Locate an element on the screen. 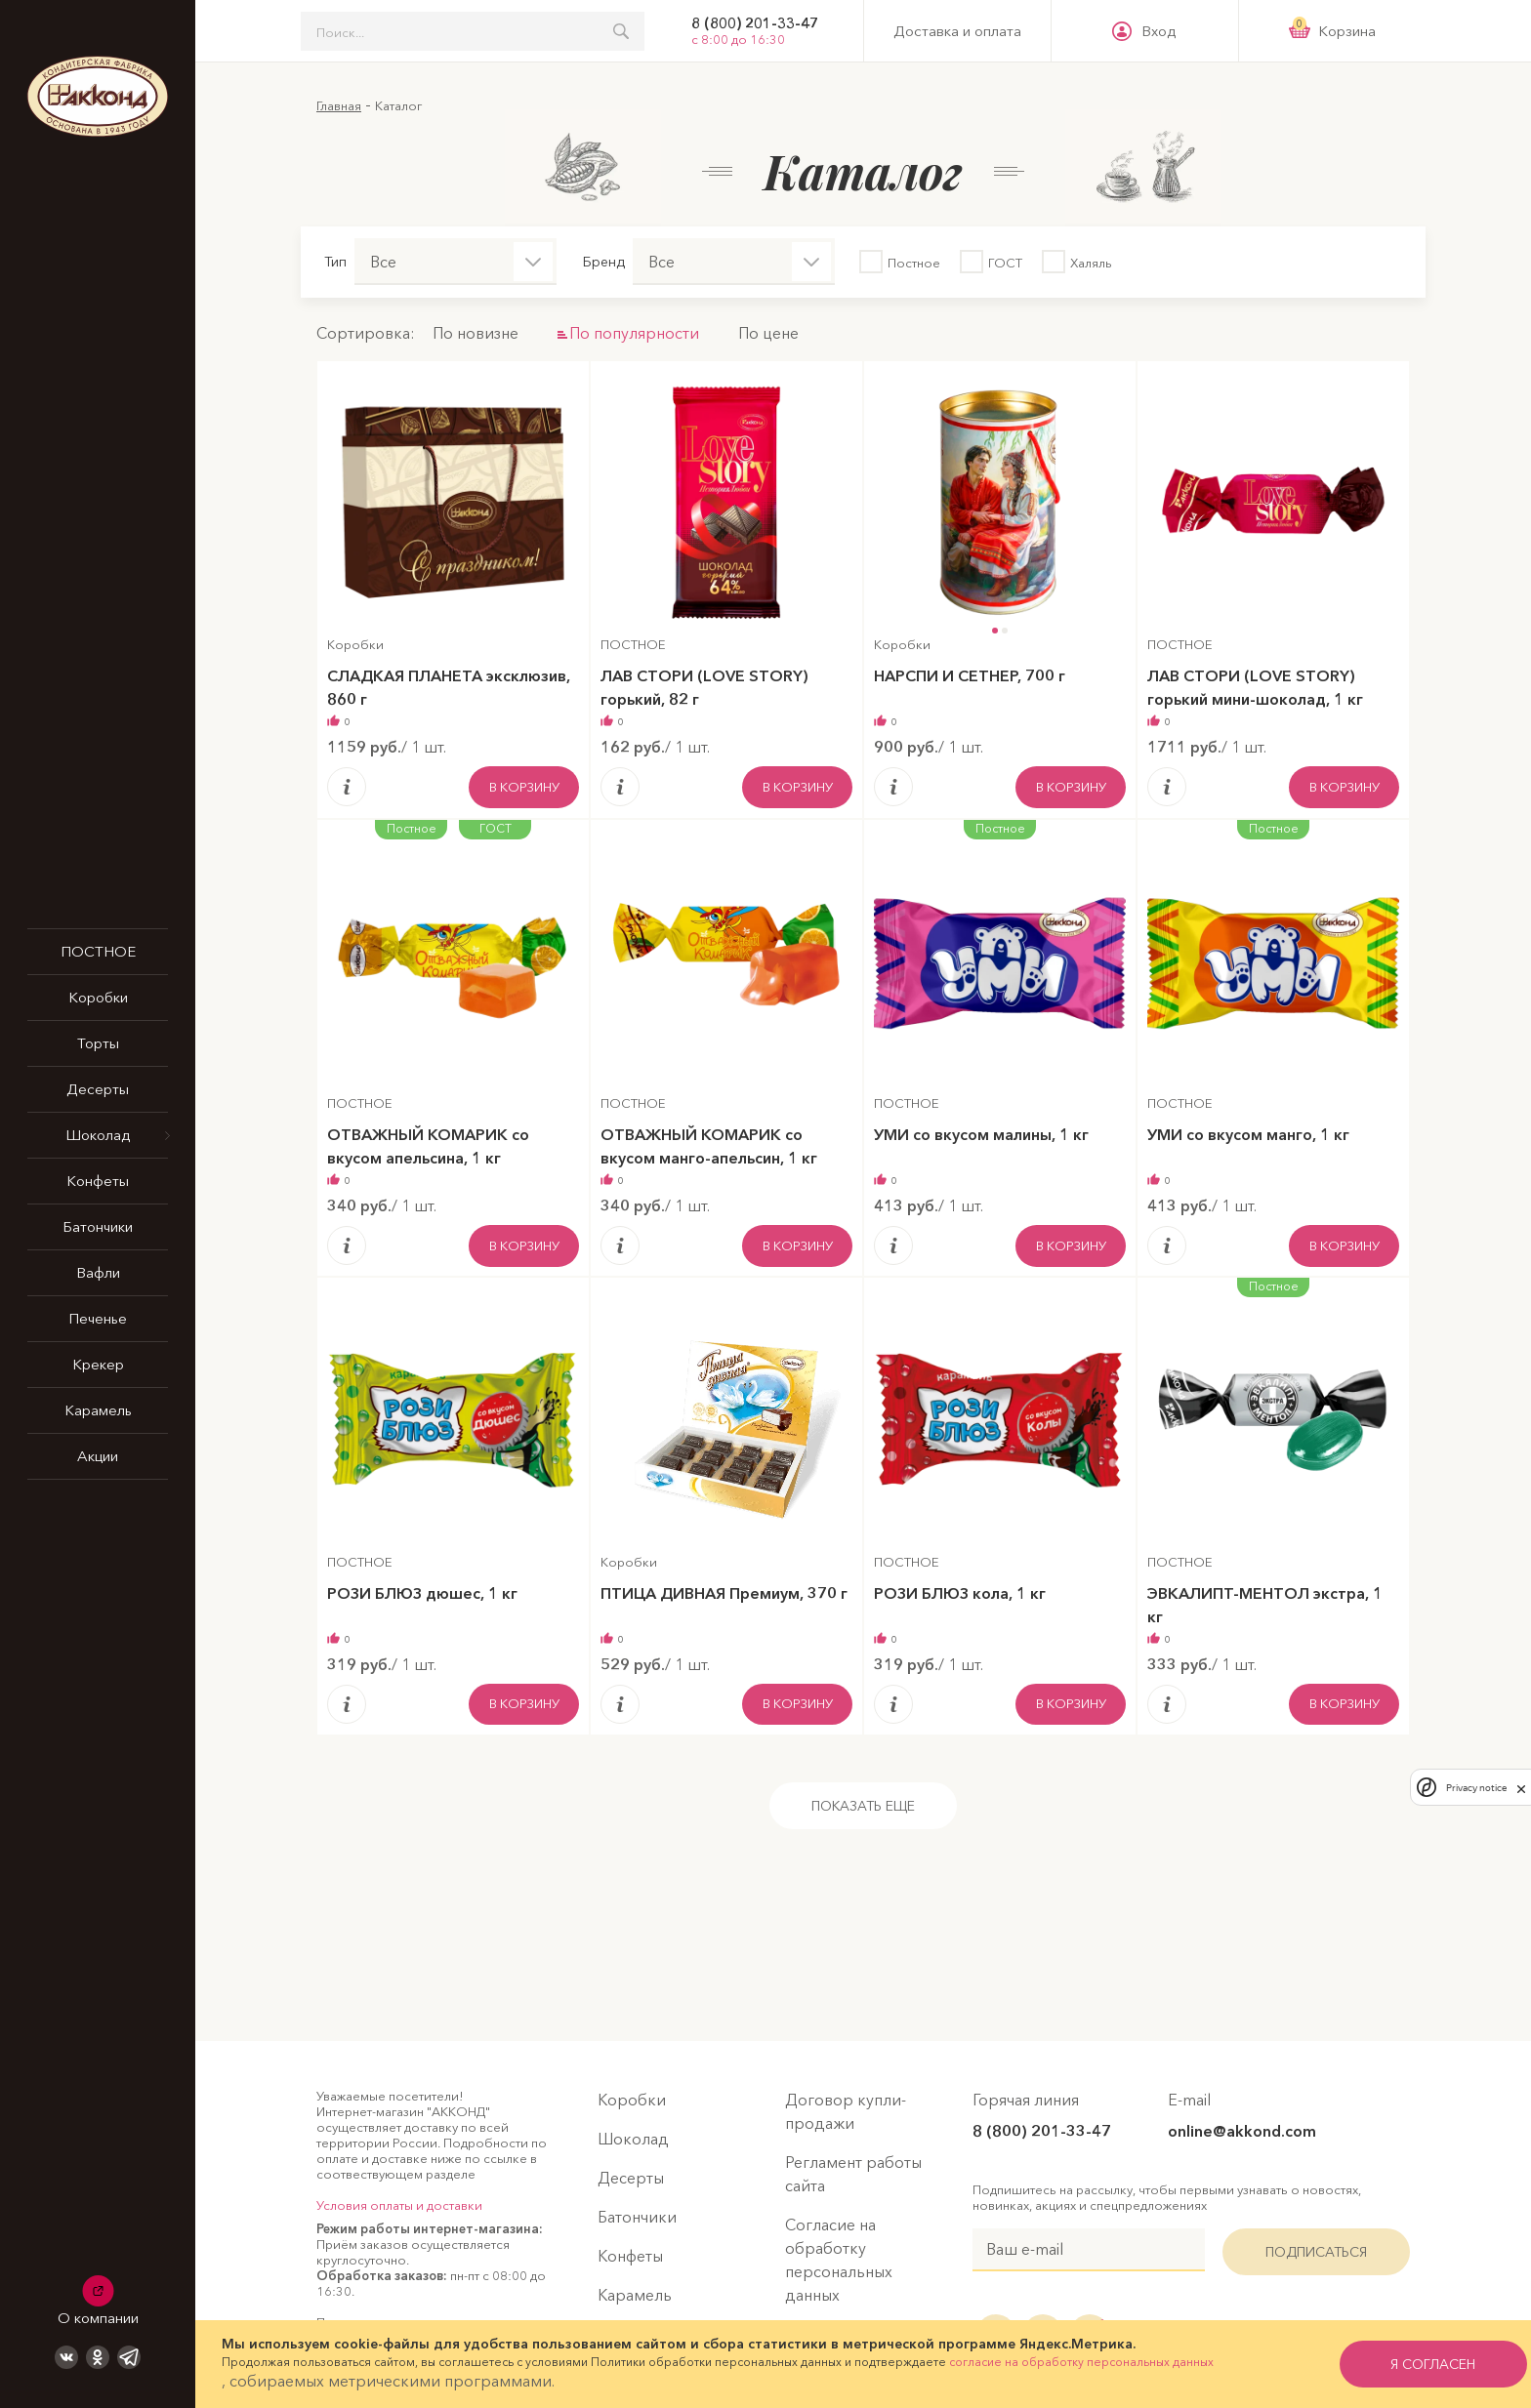 The width and height of the screenshot is (1531, 2408). Коробки is located at coordinates (98, 997).